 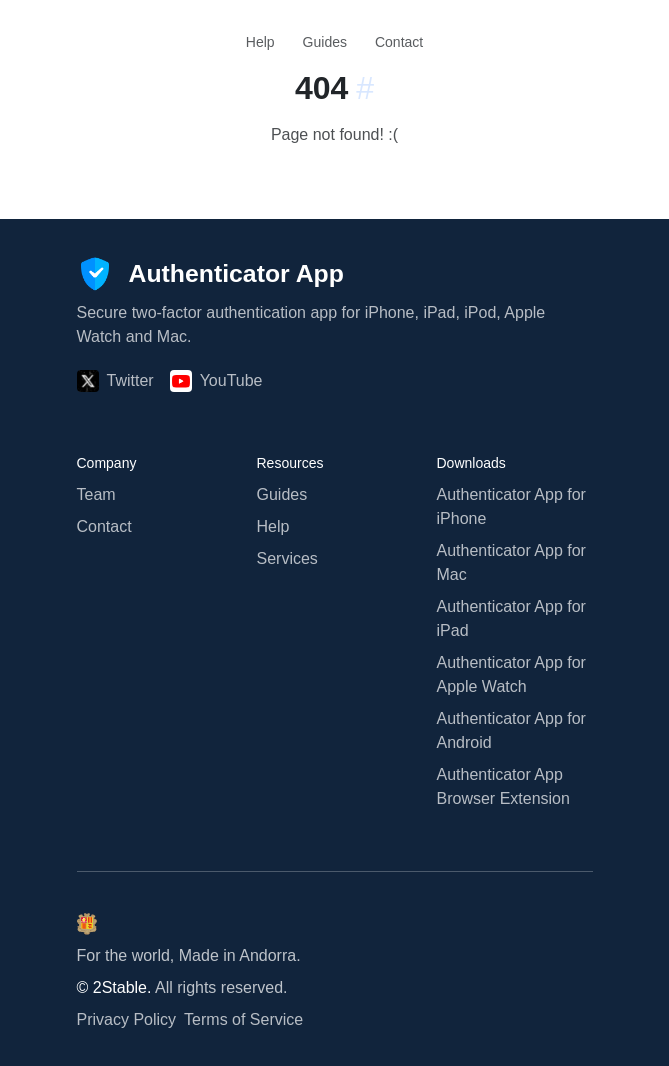 What do you see at coordinates (260, 42) in the screenshot?
I see `Help` at bounding box center [260, 42].